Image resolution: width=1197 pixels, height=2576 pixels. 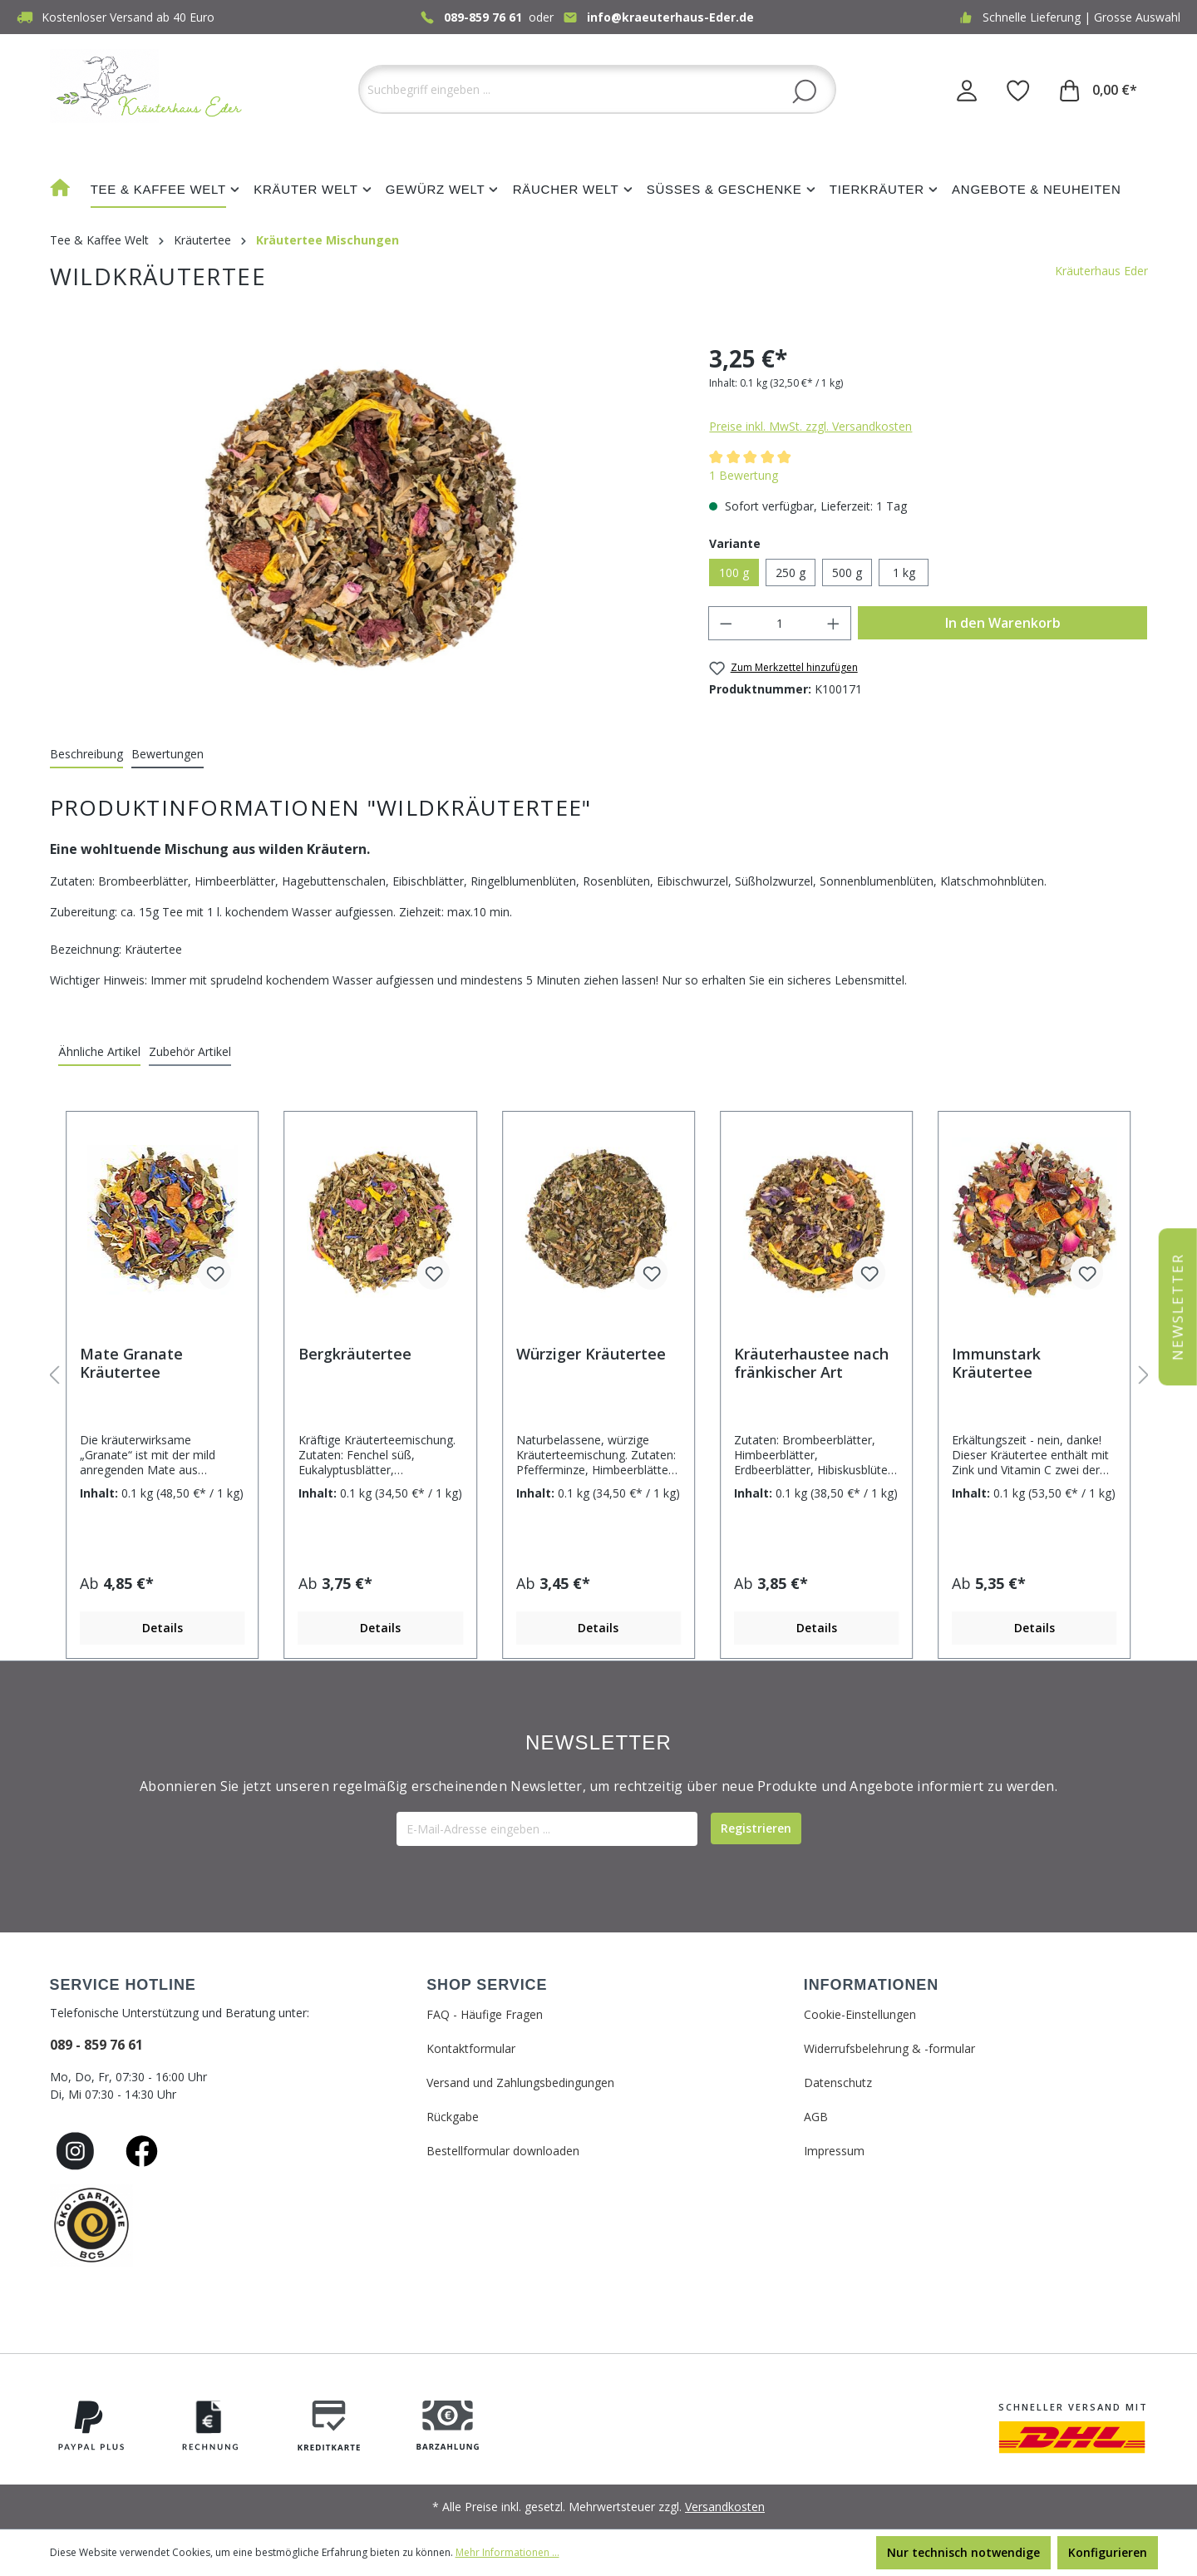 I want to click on info@kraeuterhaus-Eder.de, so click(x=670, y=17).